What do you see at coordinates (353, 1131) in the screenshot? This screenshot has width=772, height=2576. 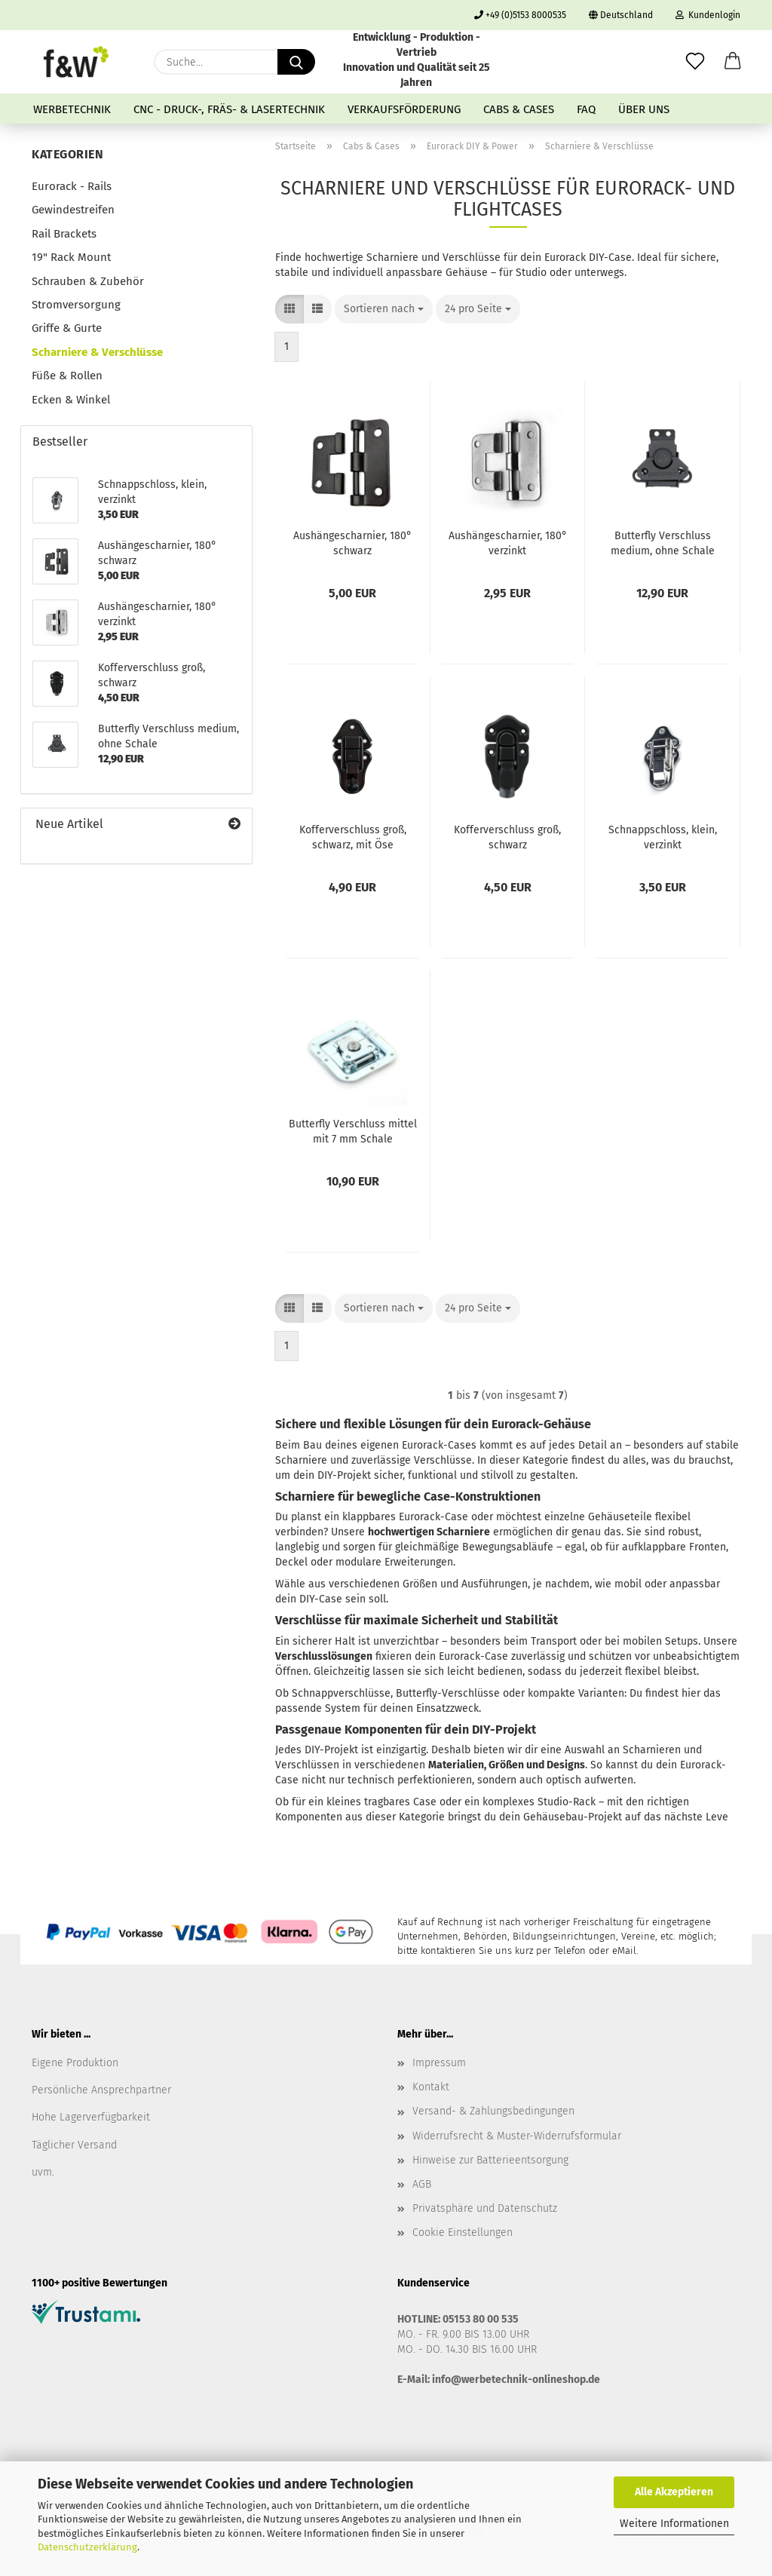 I see `Butterfly Verschluss mittel mit 7 mm Schale` at bounding box center [353, 1131].